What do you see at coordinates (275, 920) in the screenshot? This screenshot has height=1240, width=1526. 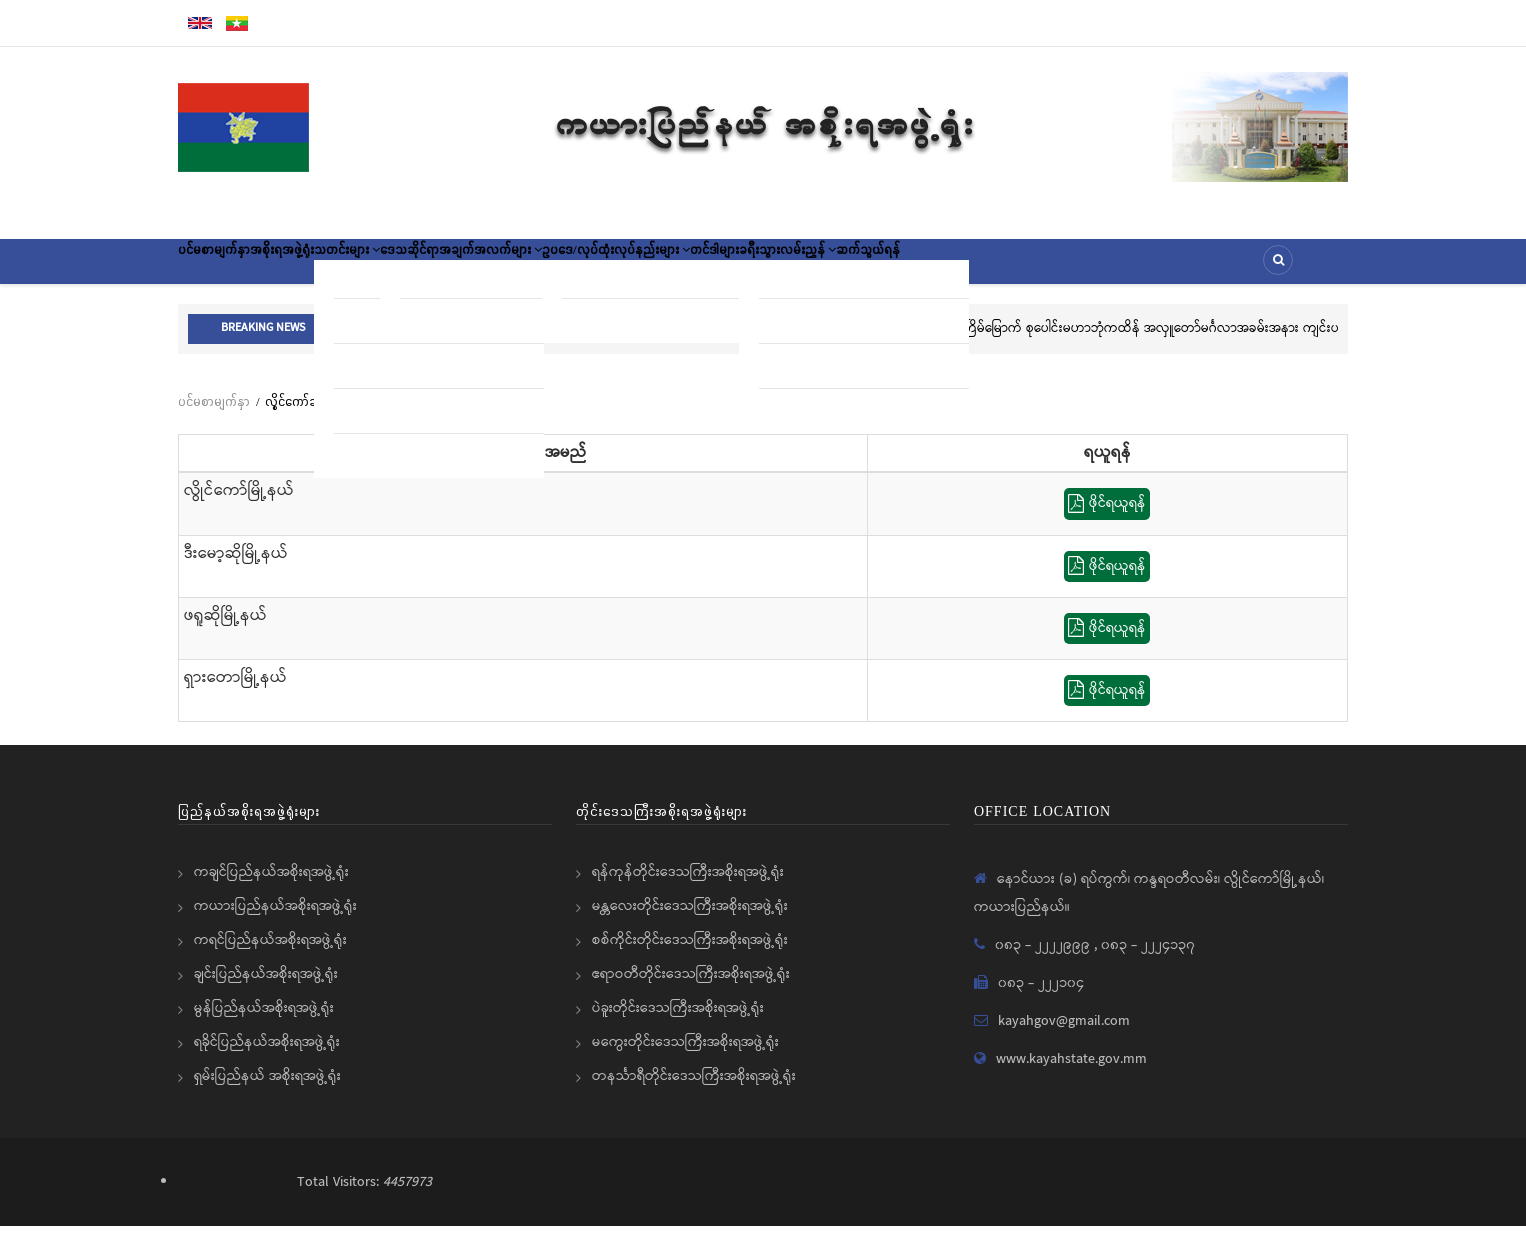 I see `ကယားပြည်နယ်အစိုးရအဖွဲ့ရုံး` at bounding box center [275, 920].